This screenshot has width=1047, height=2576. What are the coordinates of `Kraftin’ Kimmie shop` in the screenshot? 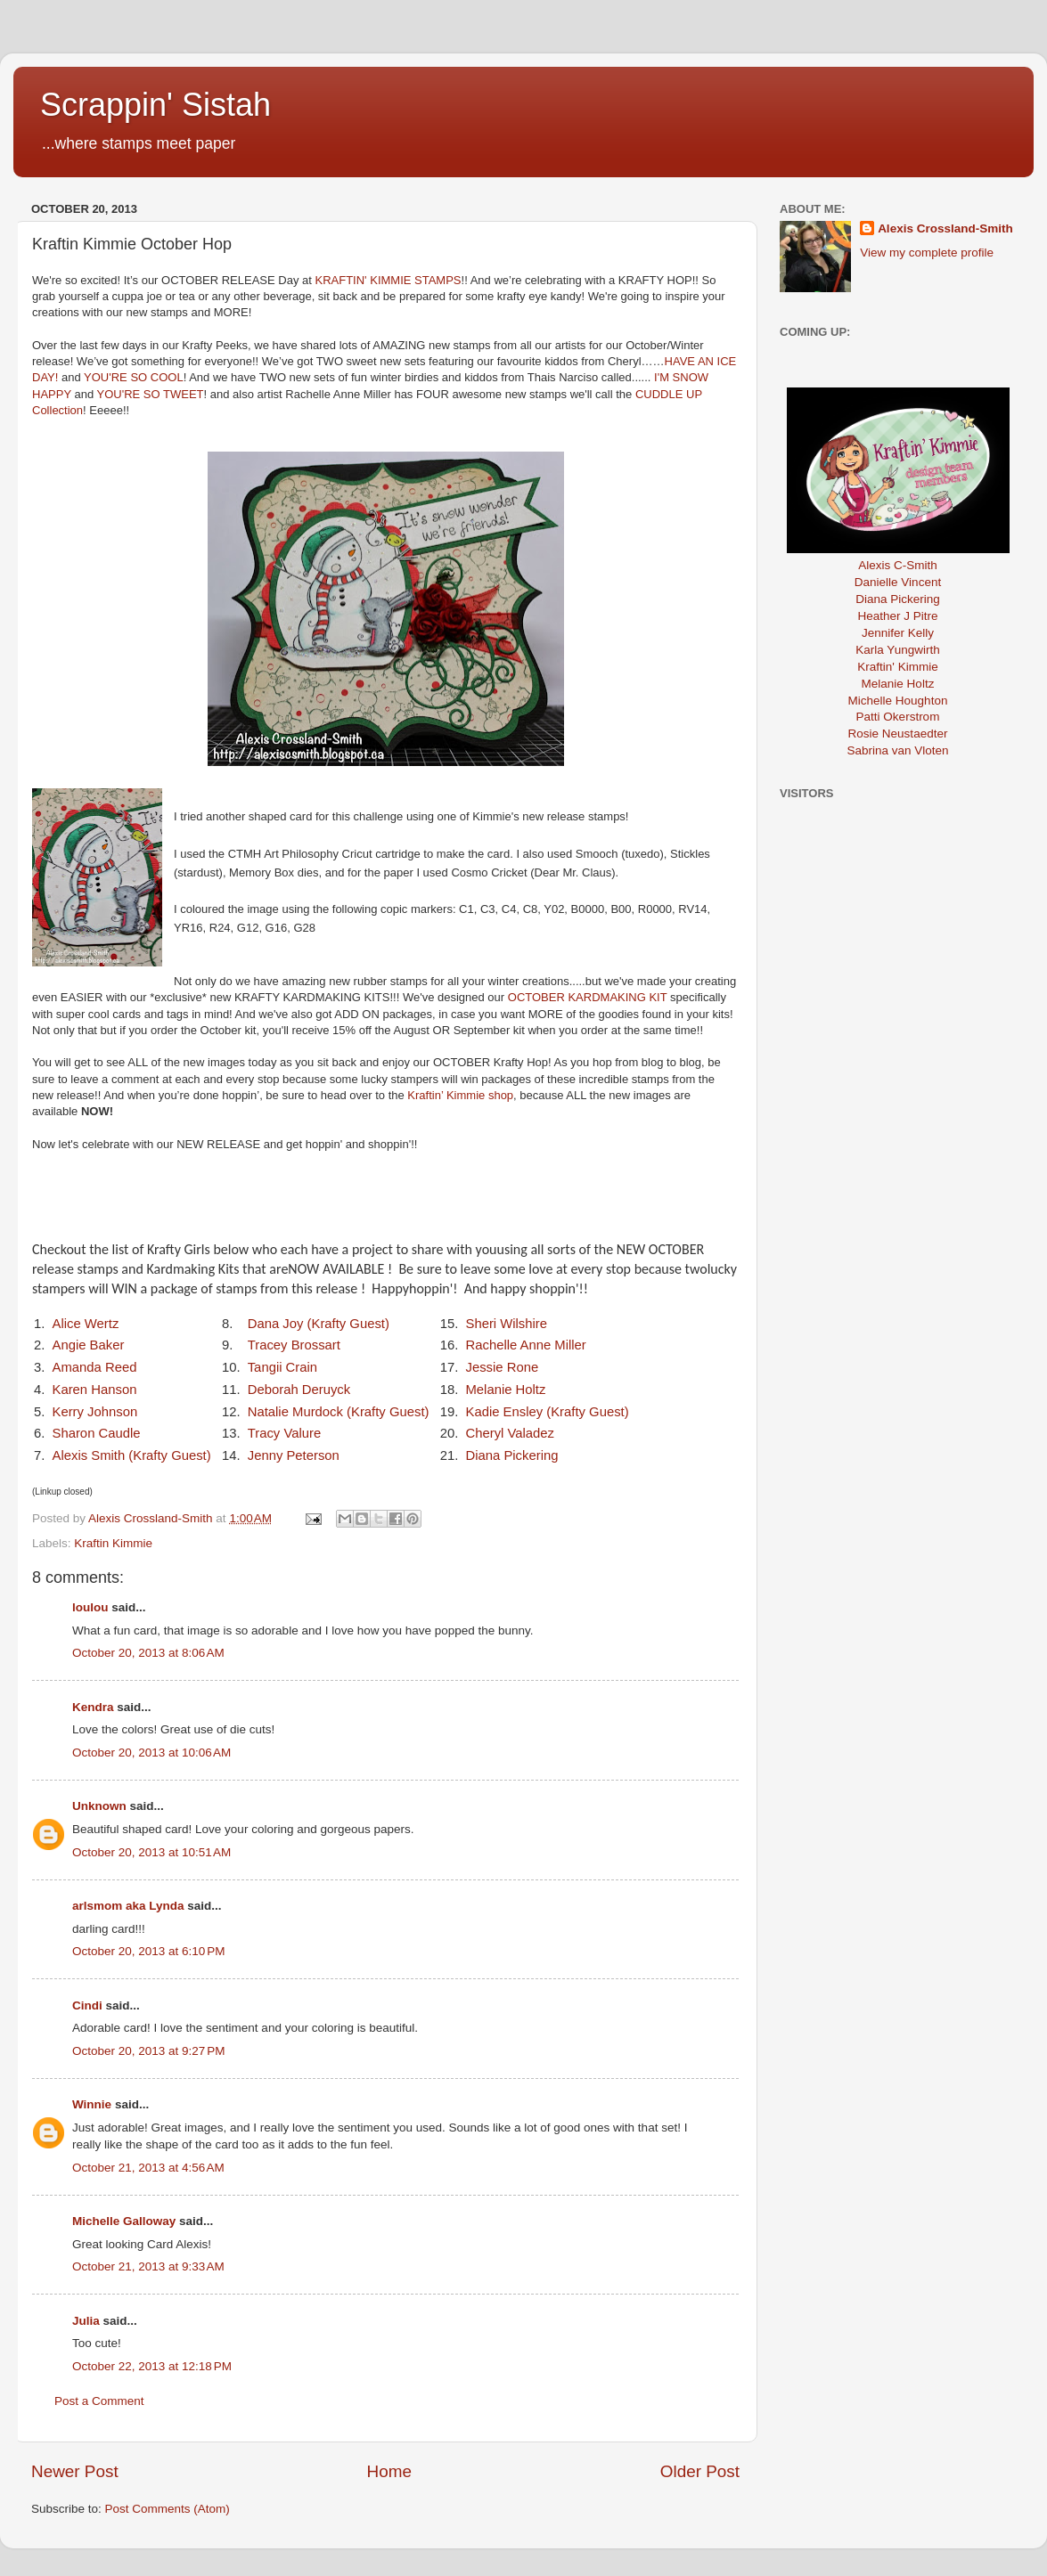 It's located at (460, 1095).